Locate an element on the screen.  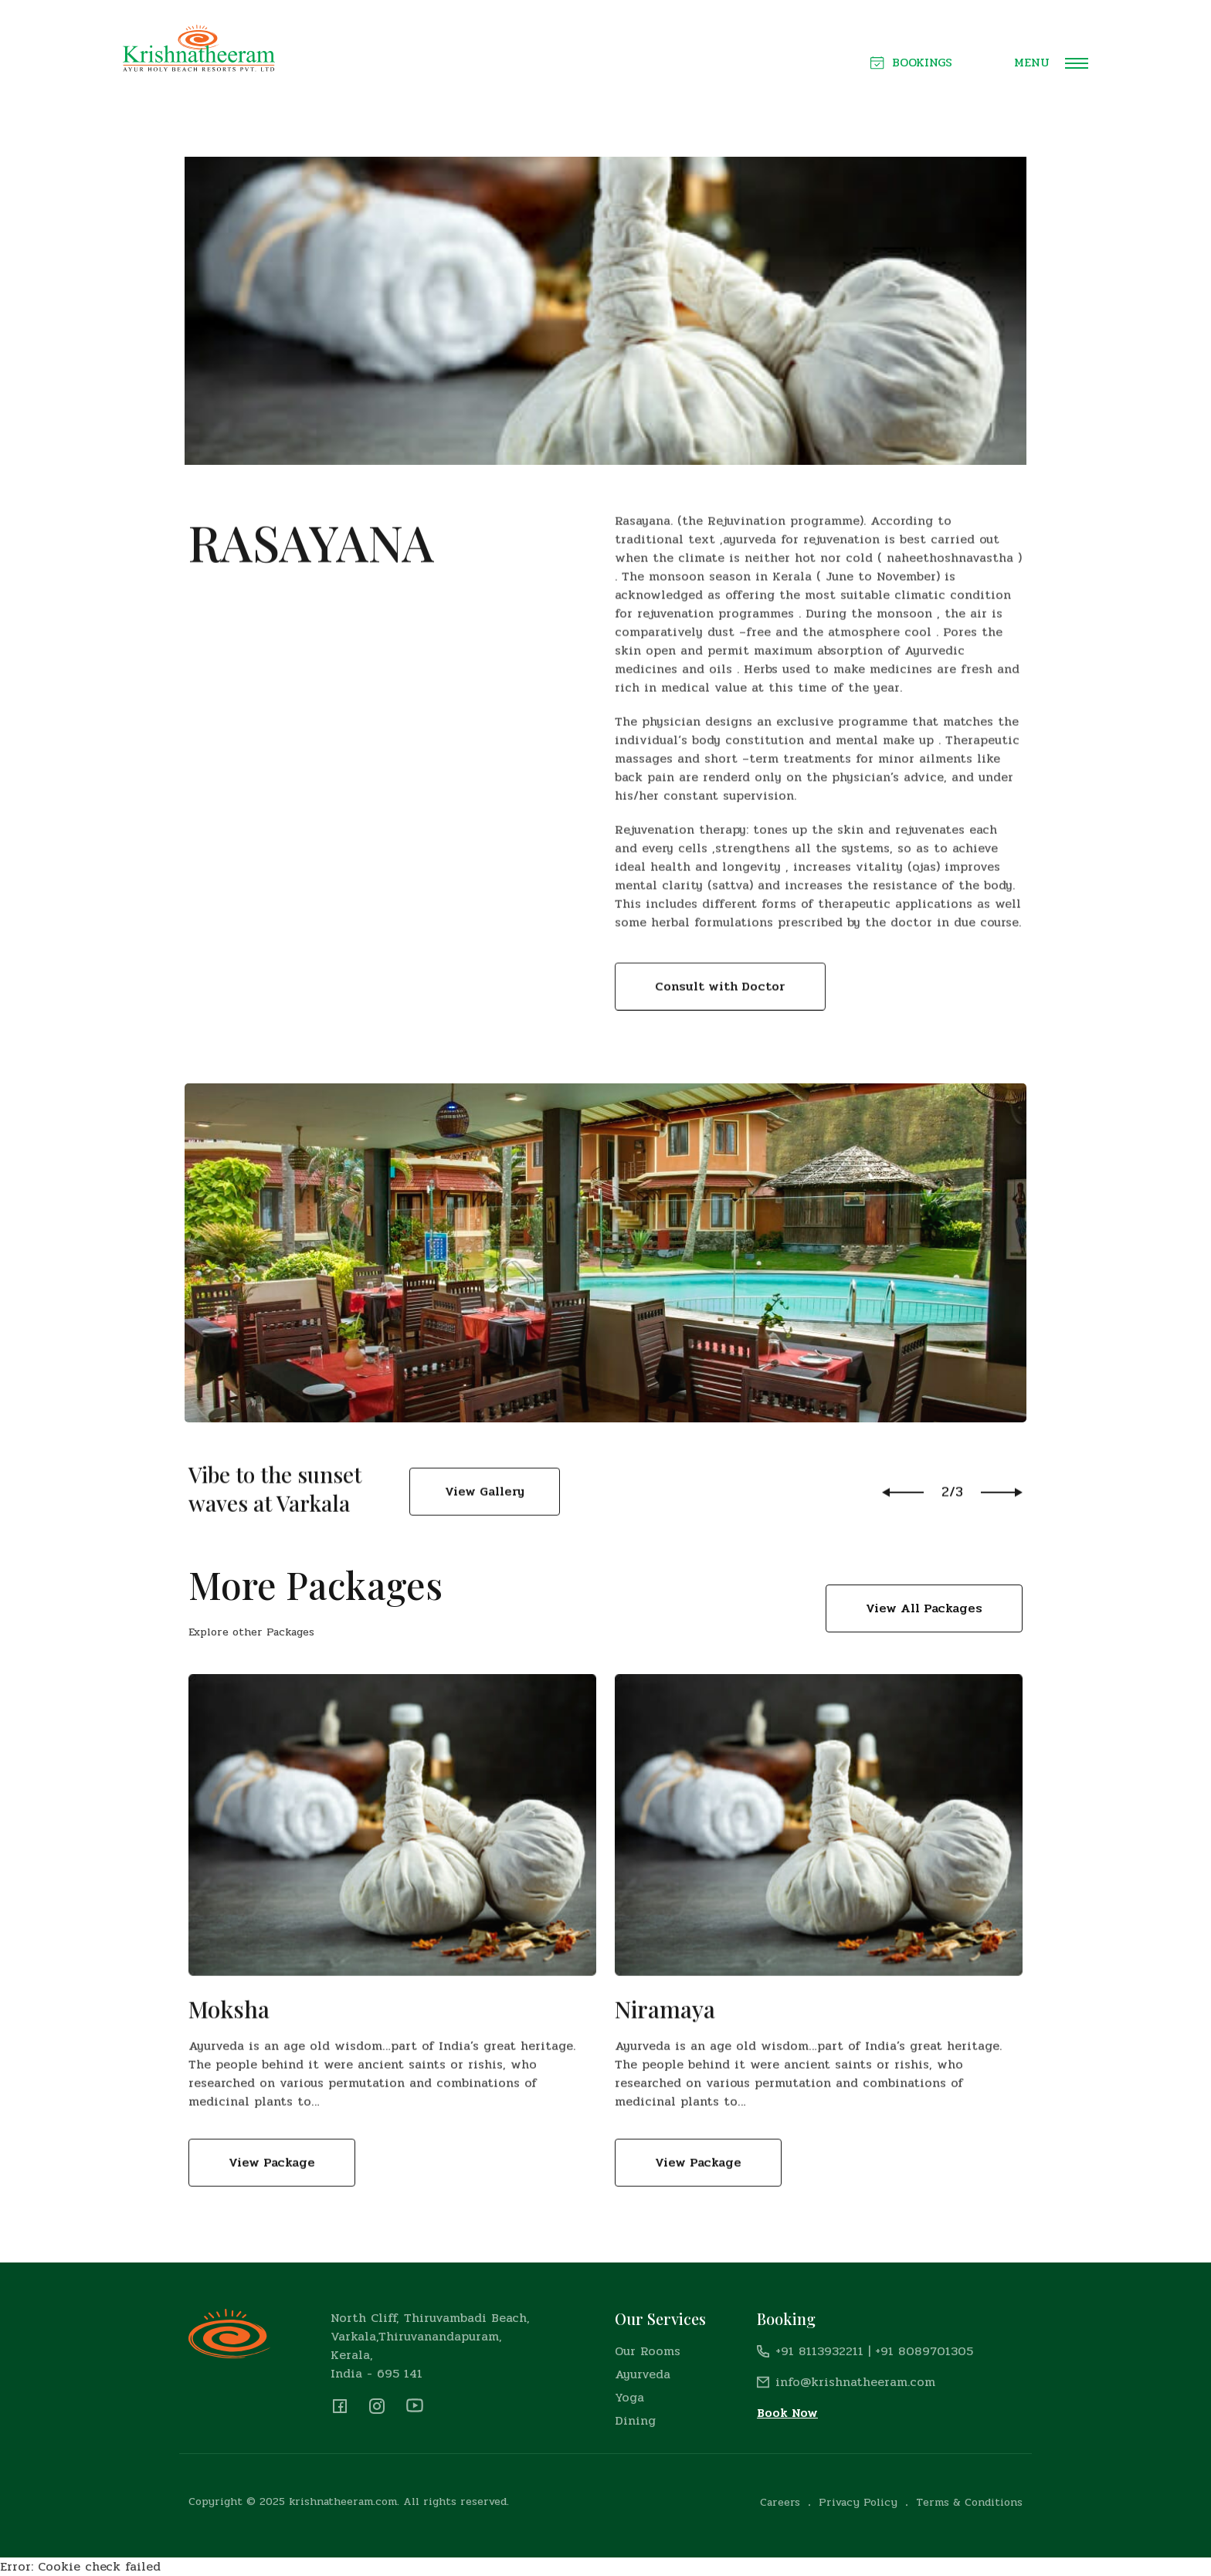
Privacy Policy is located at coordinates (858, 2502).